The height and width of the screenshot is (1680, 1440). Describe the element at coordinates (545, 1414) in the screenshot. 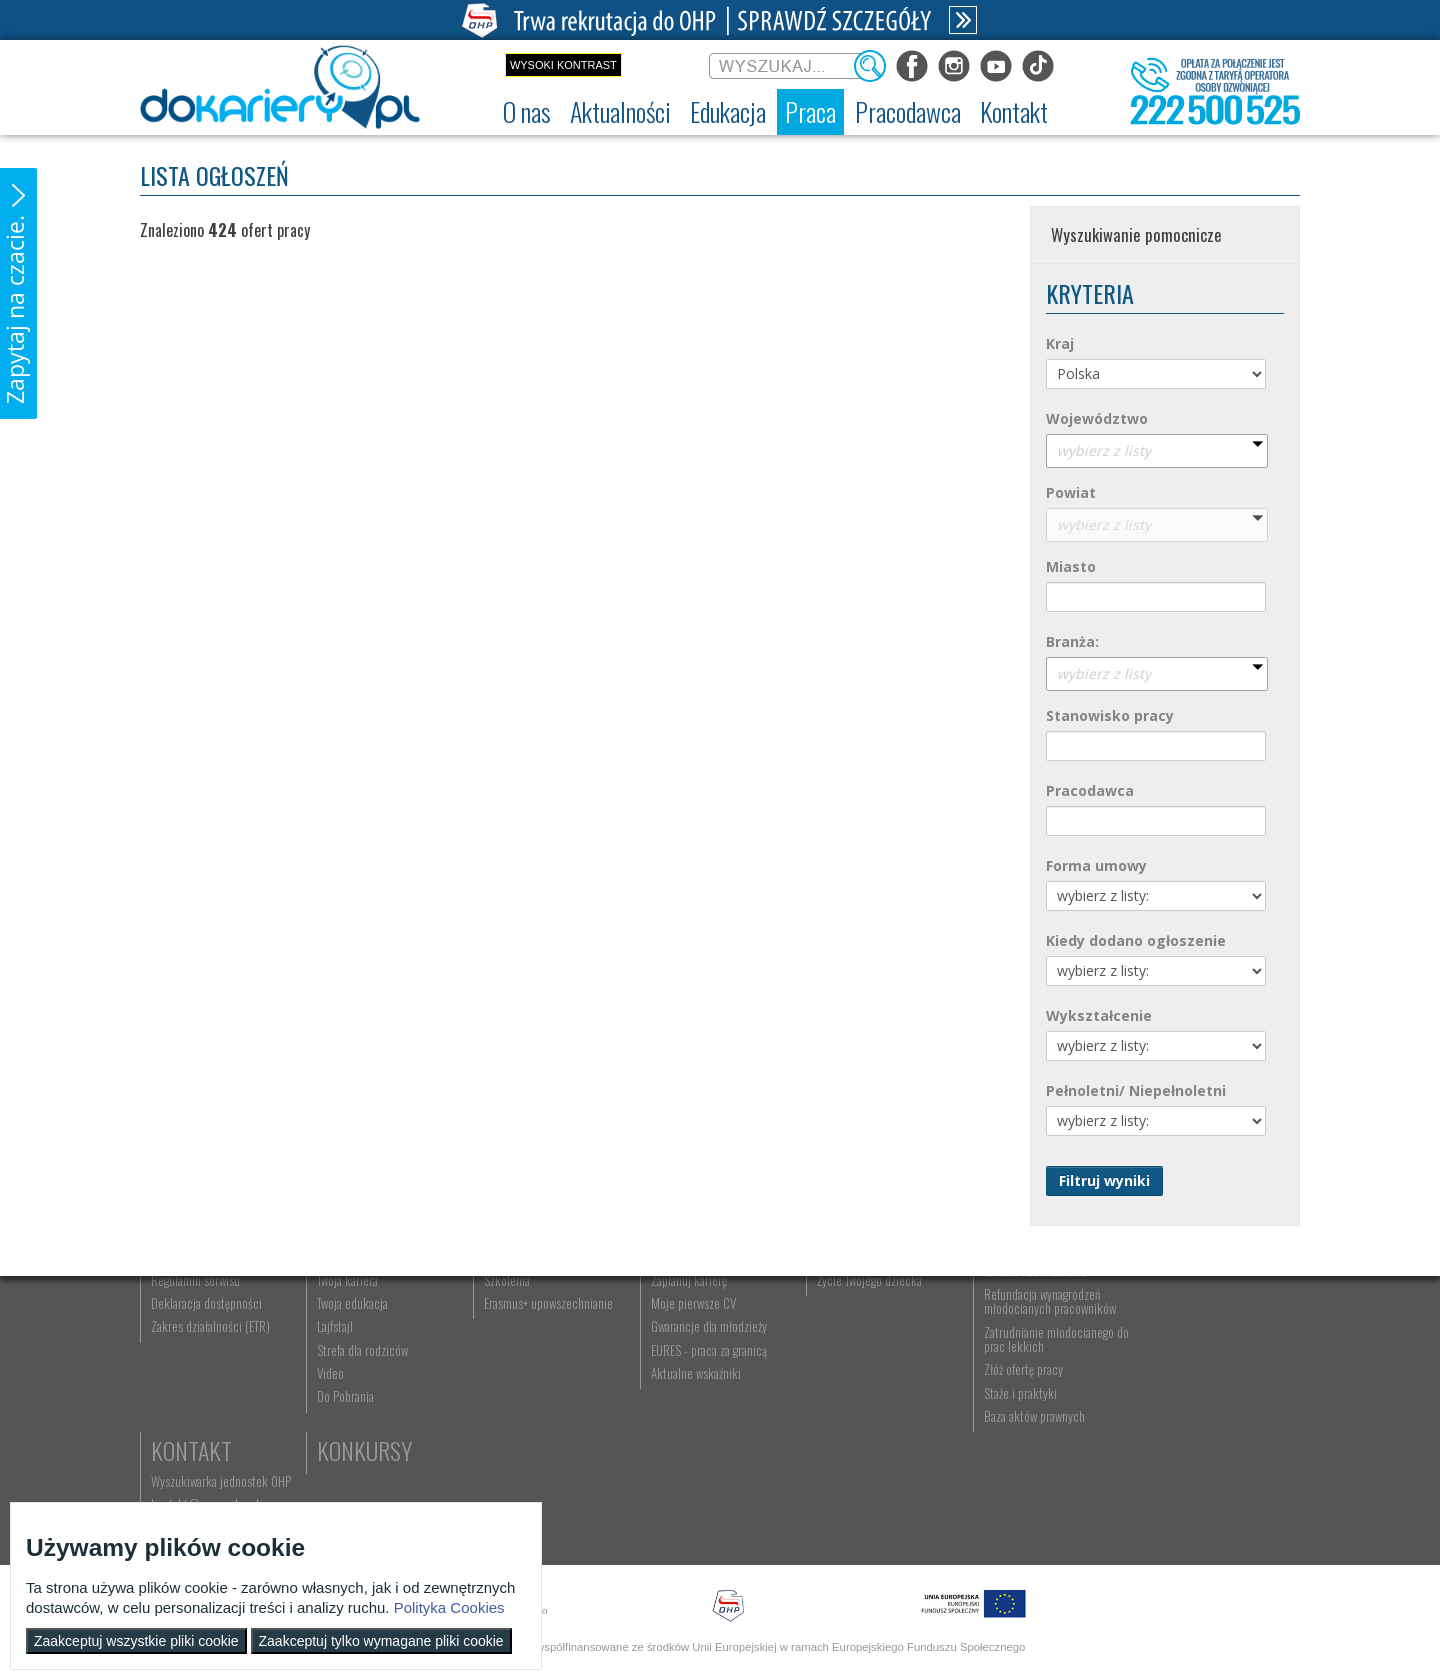

I see `Erasmus+ upowszechnianie [menuitem]` at that location.